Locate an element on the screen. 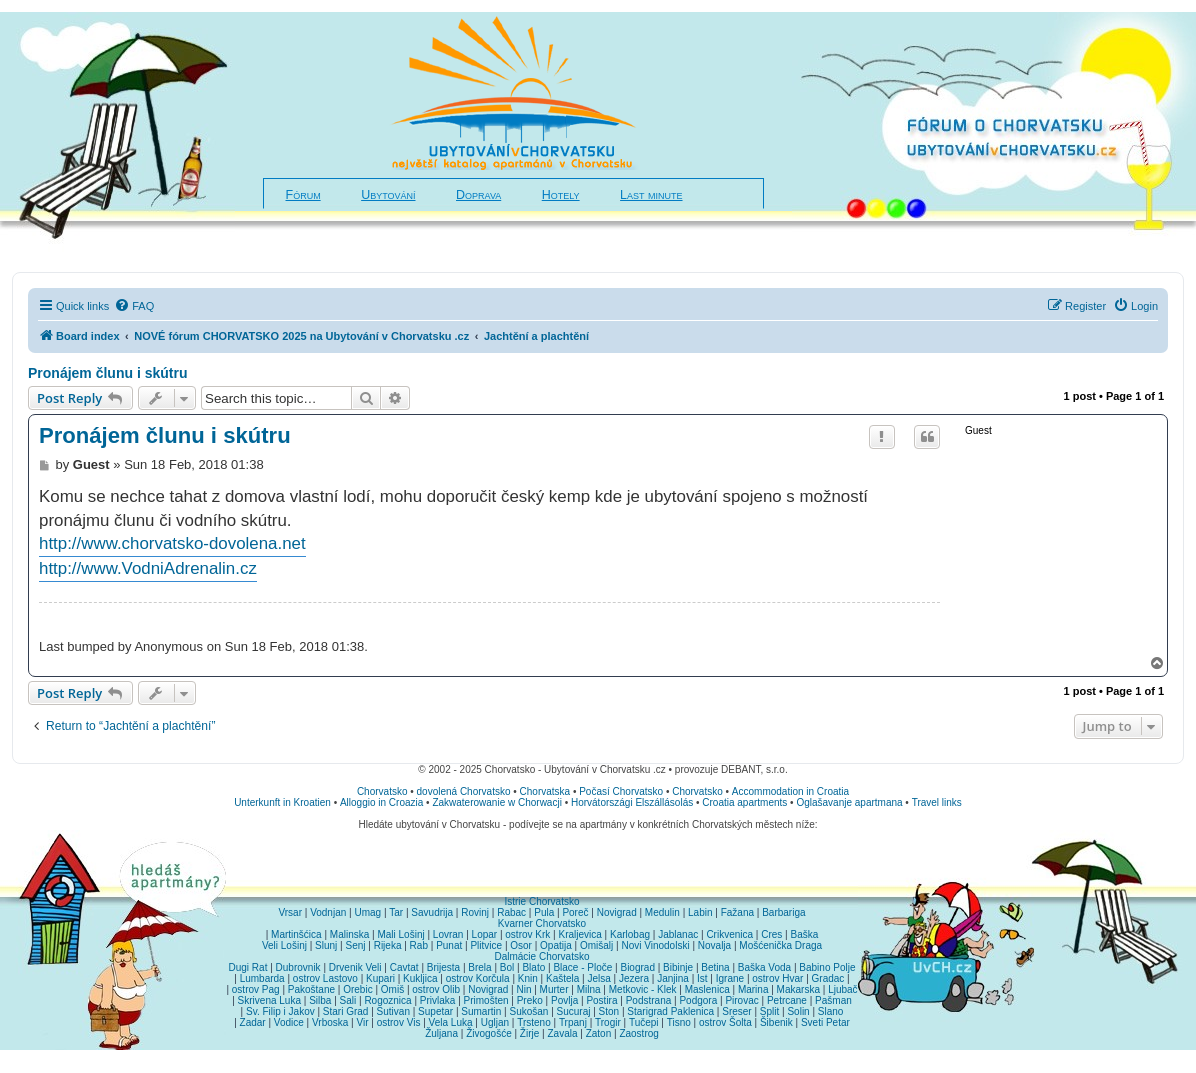 The height and width of the screenshot is (1073, 1196). ostrov Lastovo is located at coordinates (325, 978).